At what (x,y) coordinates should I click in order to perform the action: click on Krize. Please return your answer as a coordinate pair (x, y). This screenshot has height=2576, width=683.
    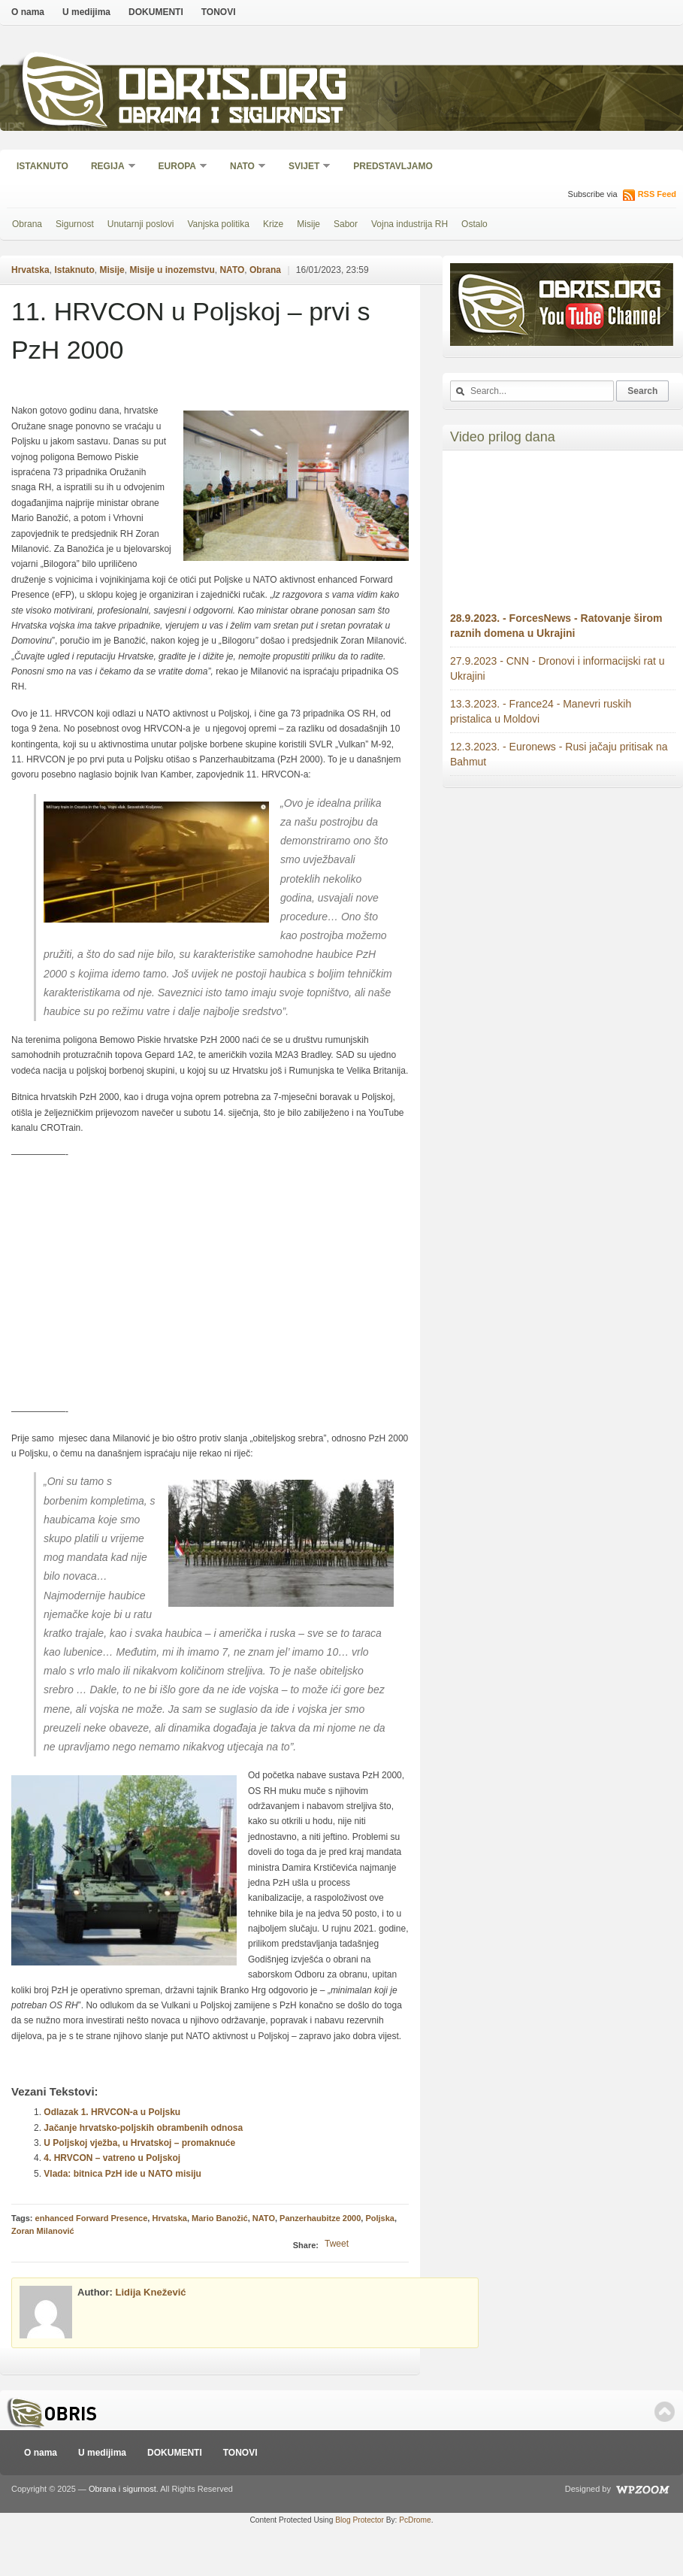
    Looking at the image, I should click on (273, 224).